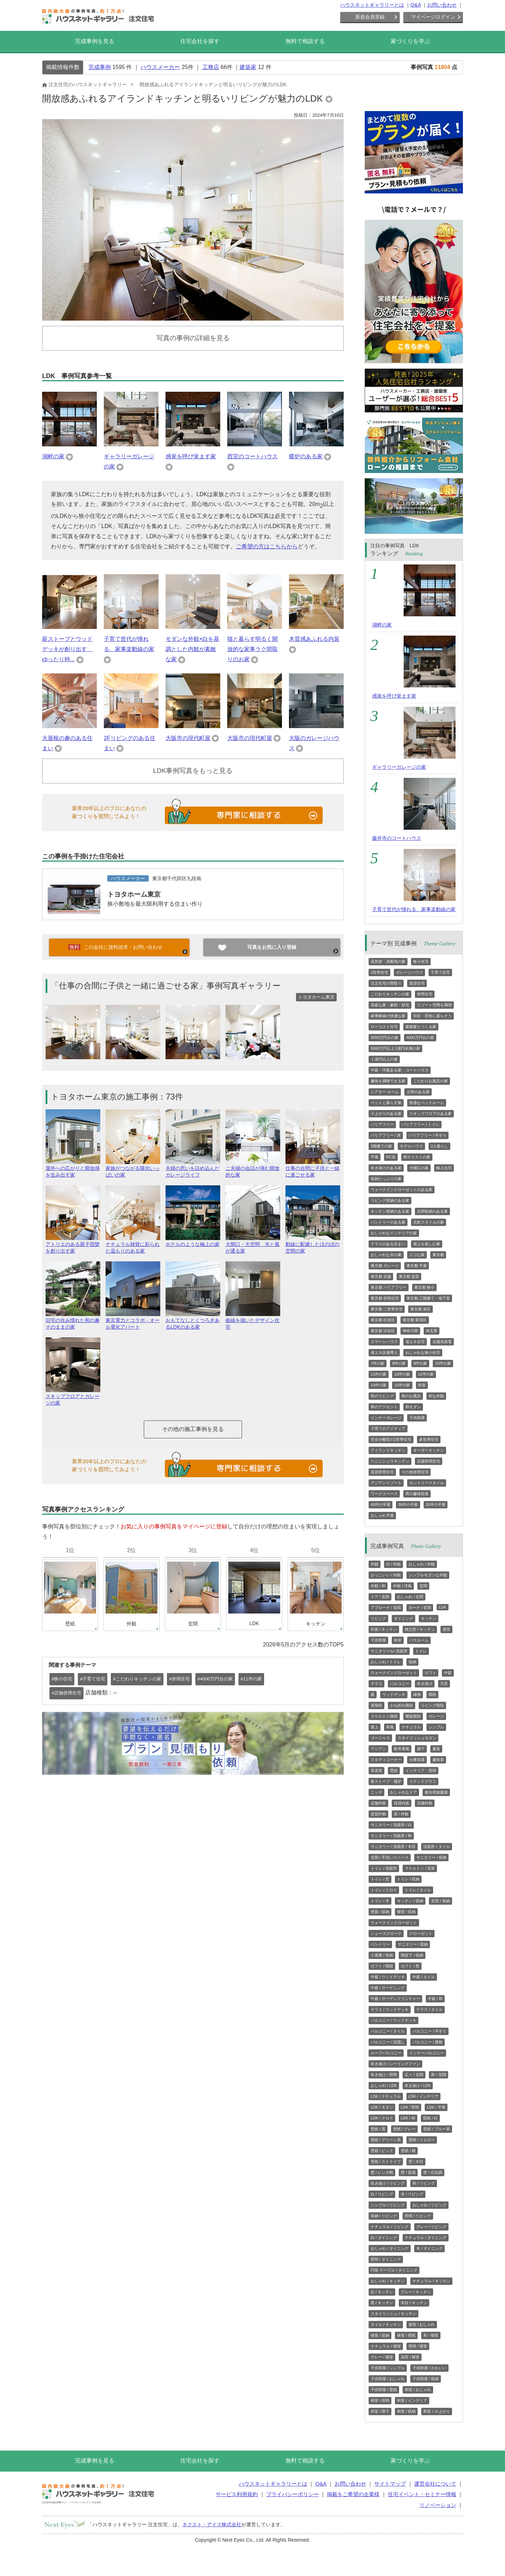  Describe the element at coordinates (384, 1027) in the screenshot. I see `ローコスト住宅` at that location.